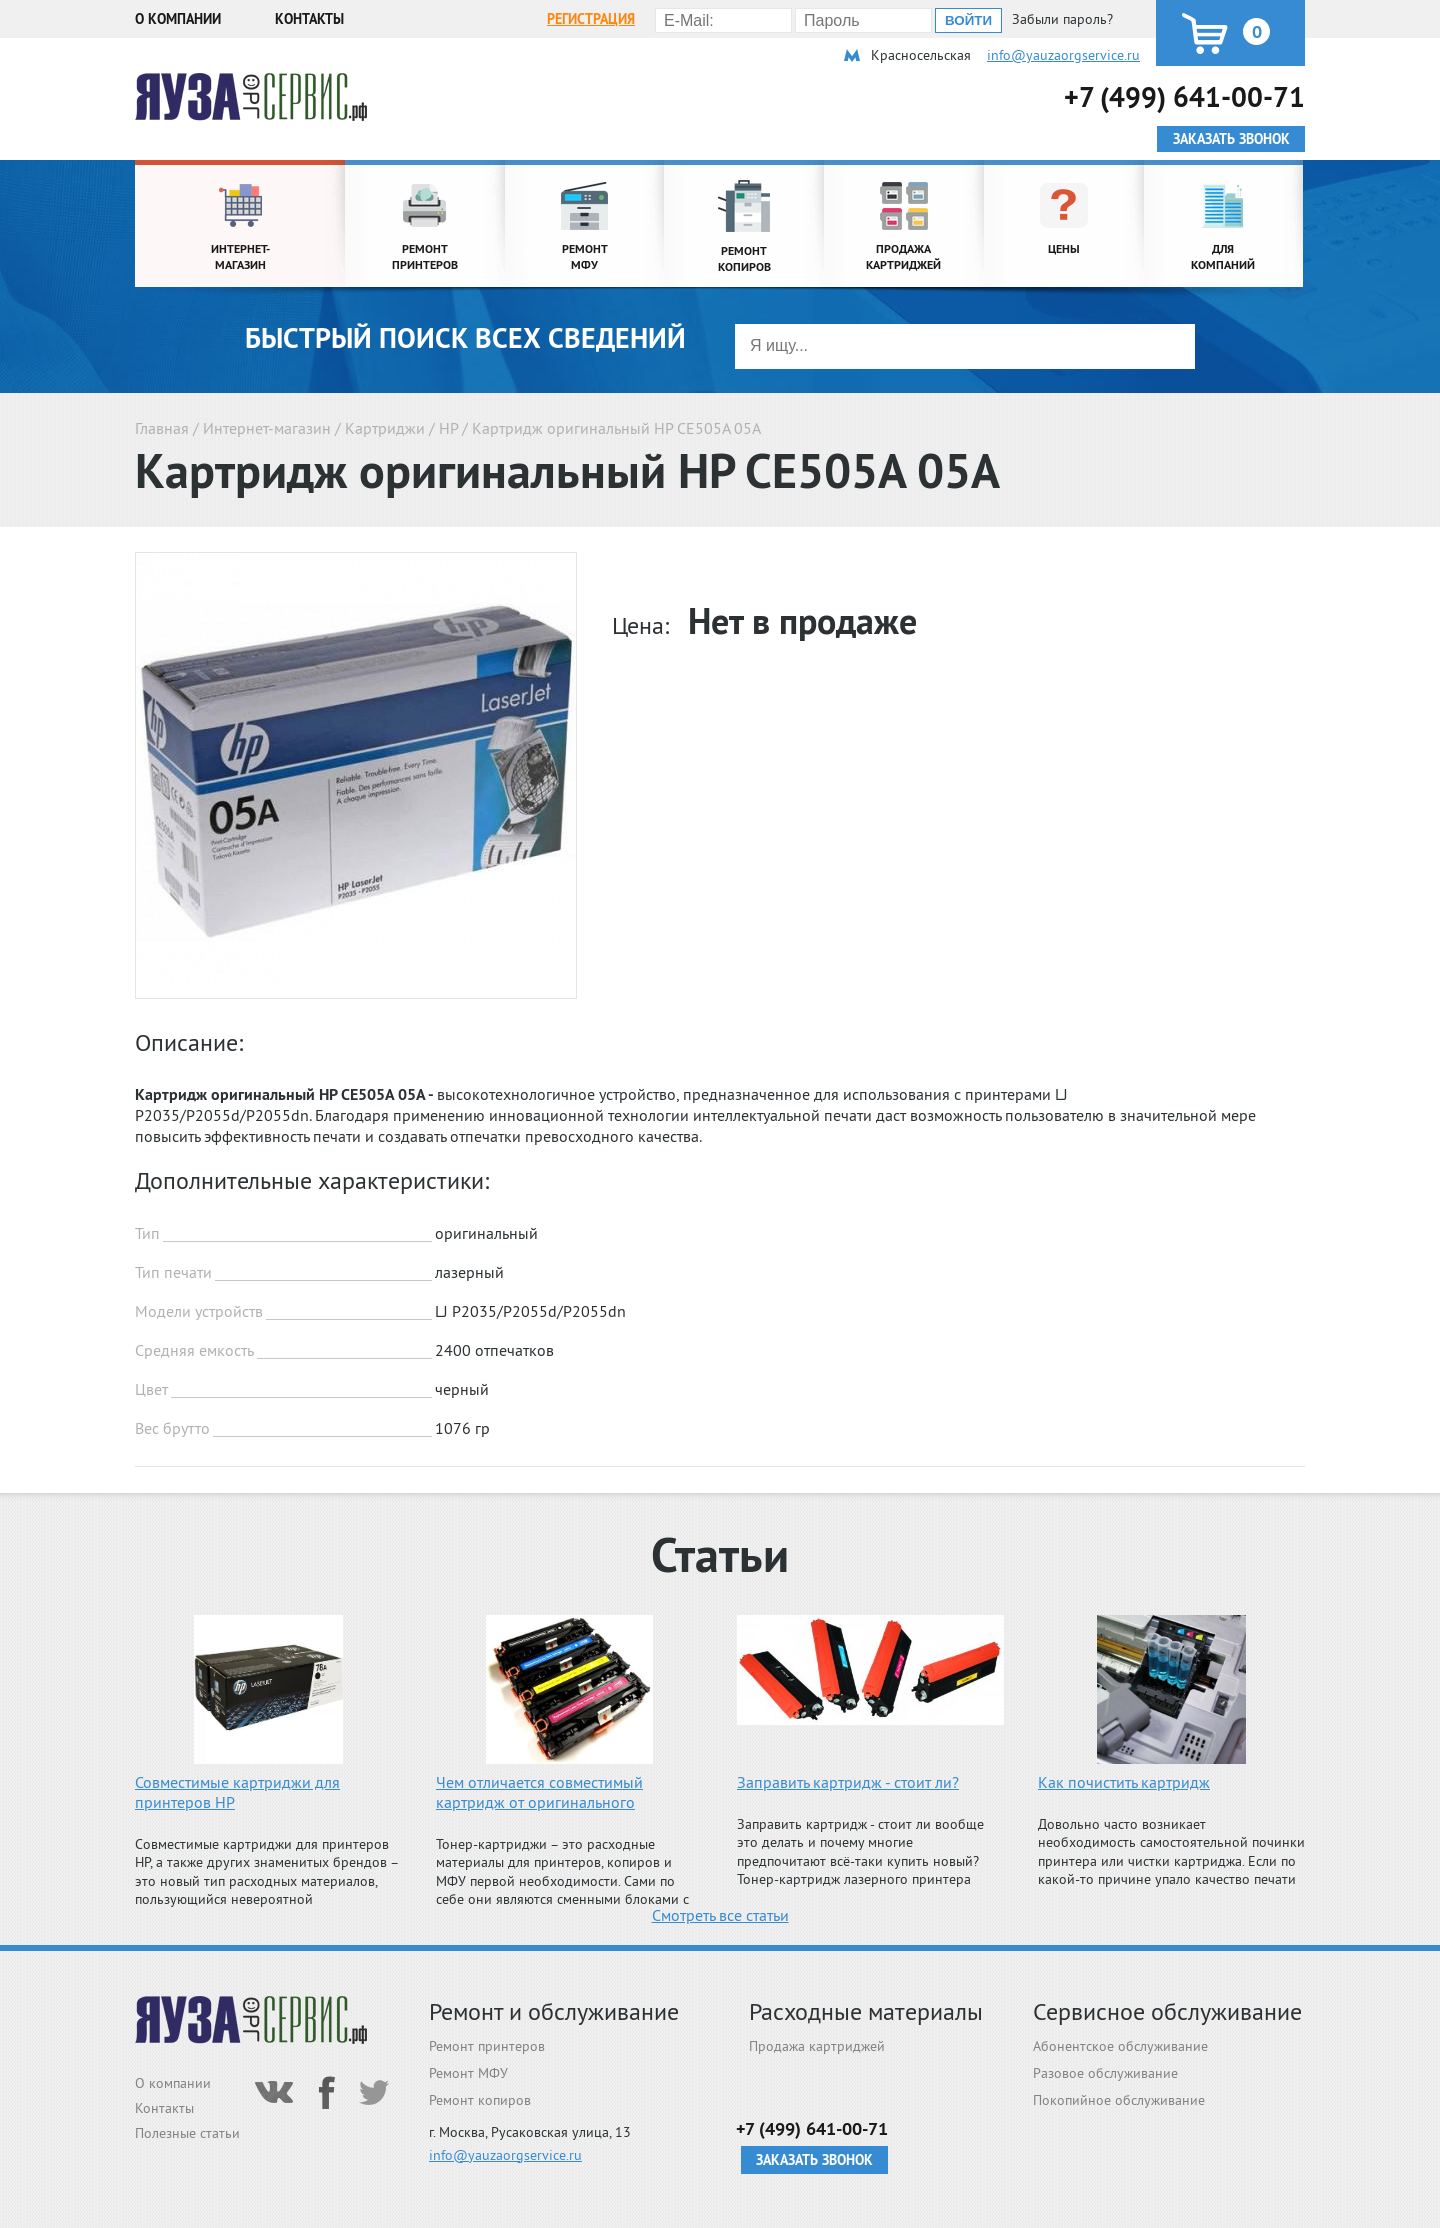  Describe the element at coordinates (1105, 2073) in the screenshot. I see `Разовое обслуживание` at that location.